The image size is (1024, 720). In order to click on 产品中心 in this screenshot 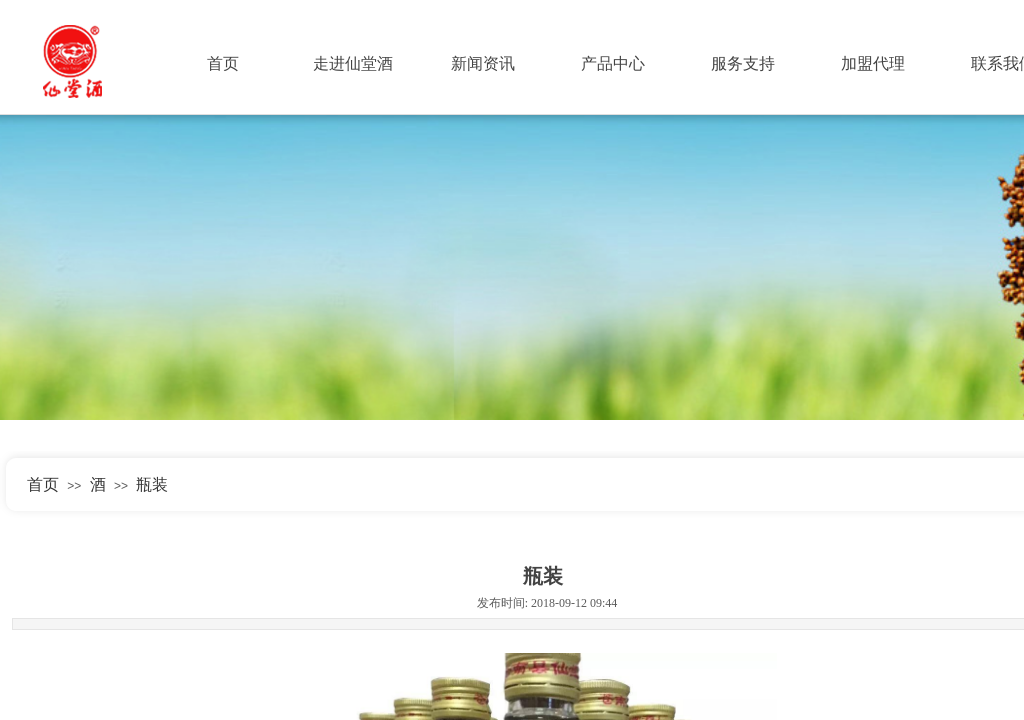, I will do `click(613, 63)`.